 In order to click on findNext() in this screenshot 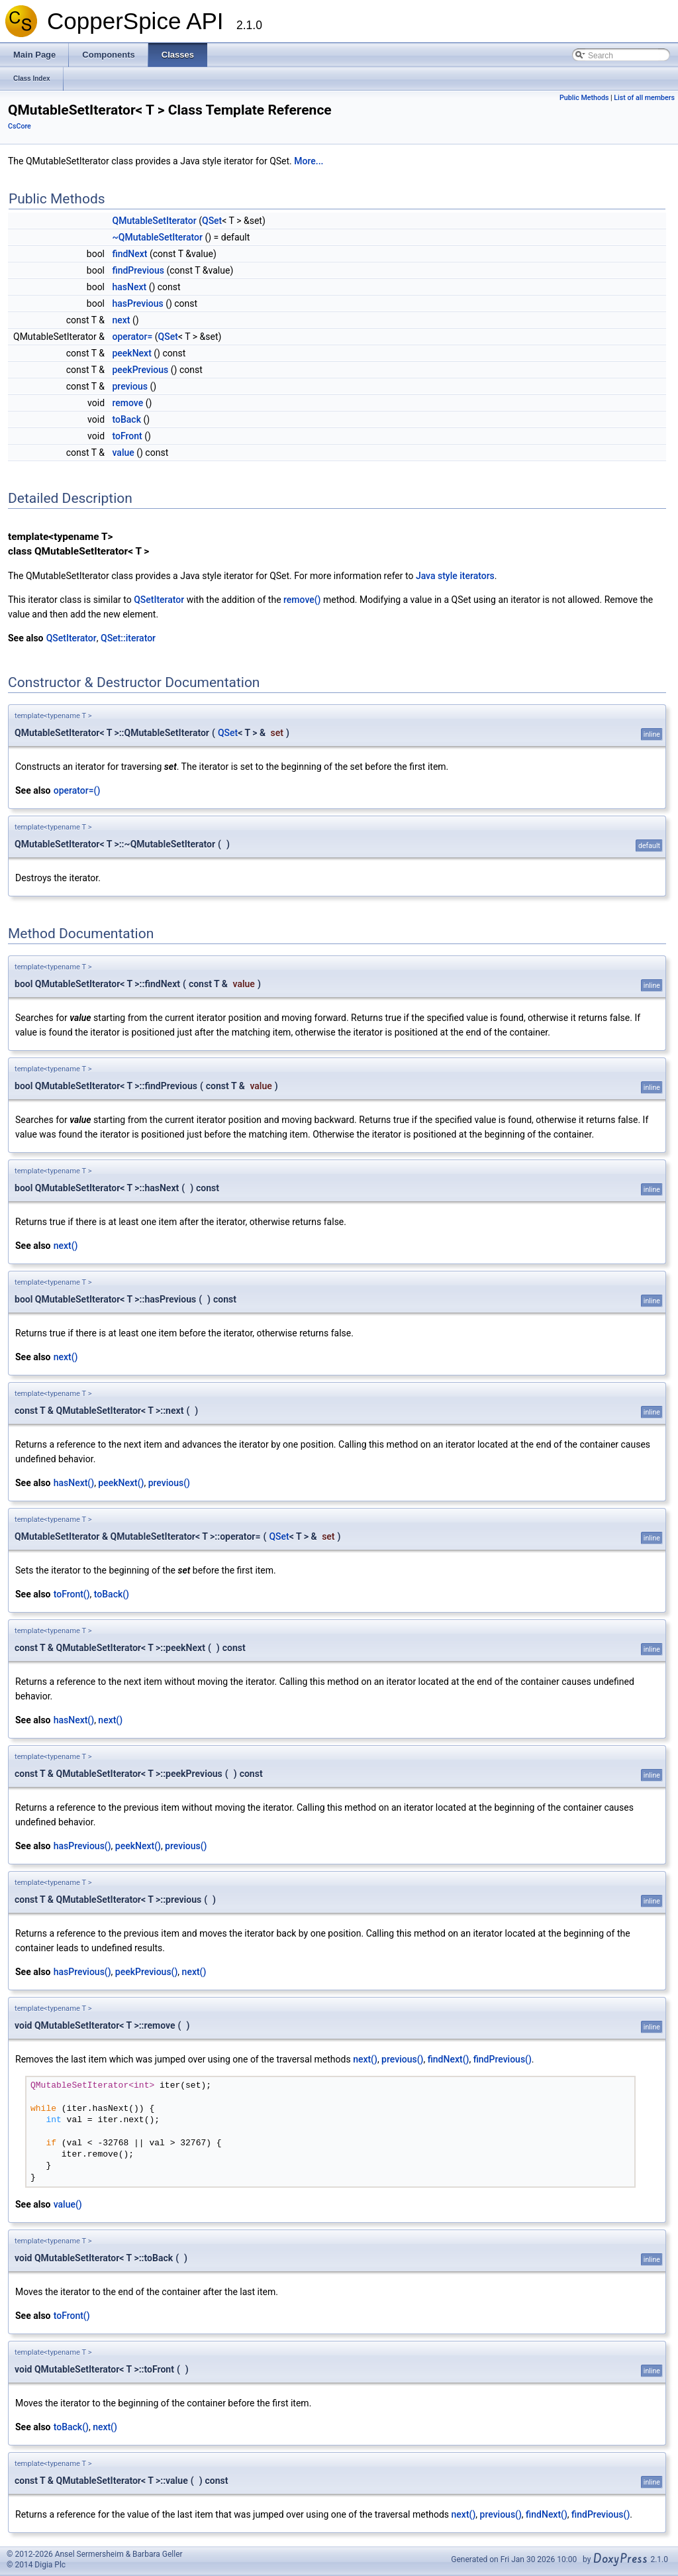, I will do `click(448, 2059)`.